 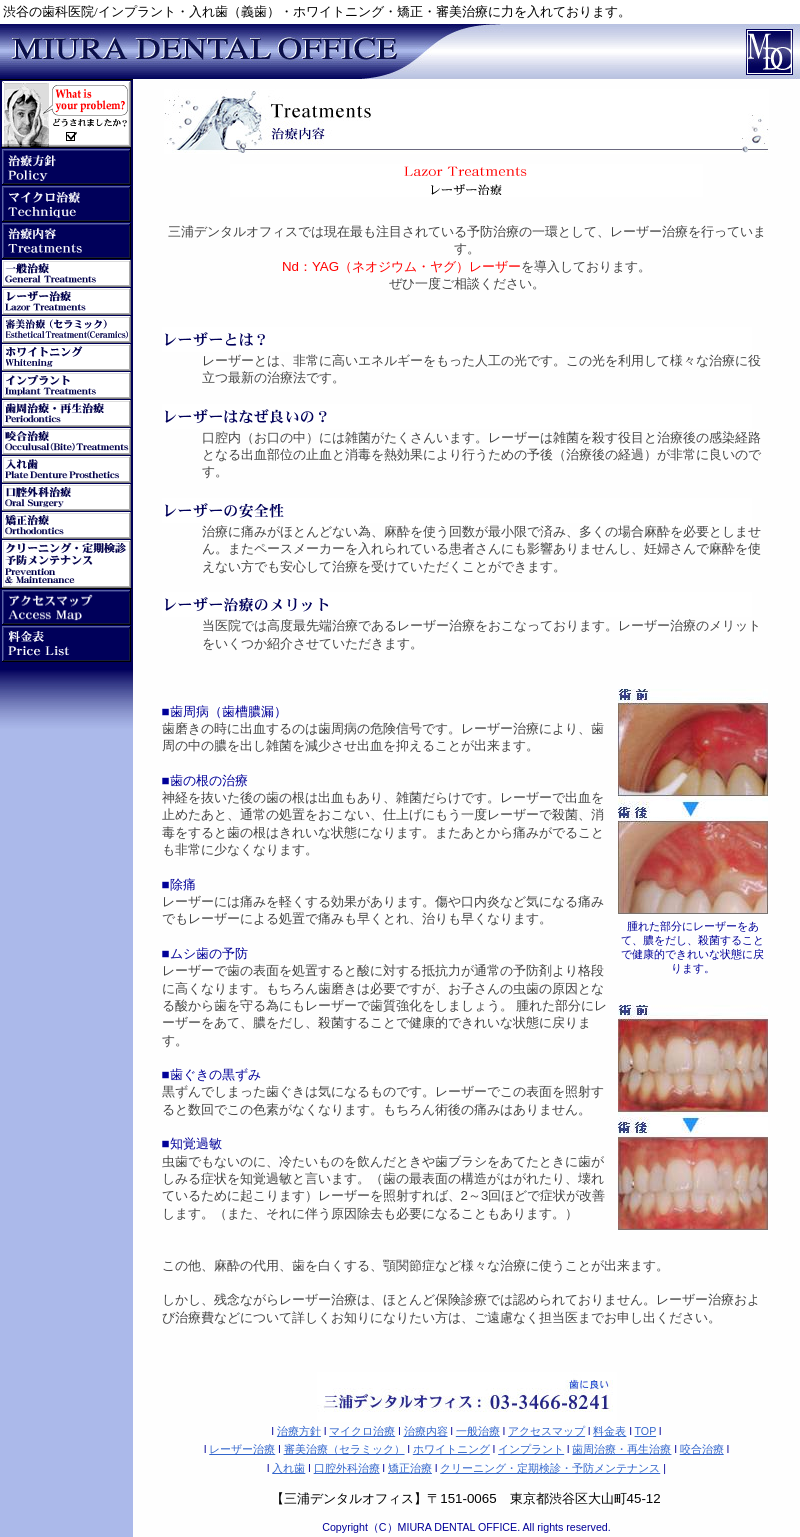 I want to click on 一般治療, so click(x=478, y=1431).